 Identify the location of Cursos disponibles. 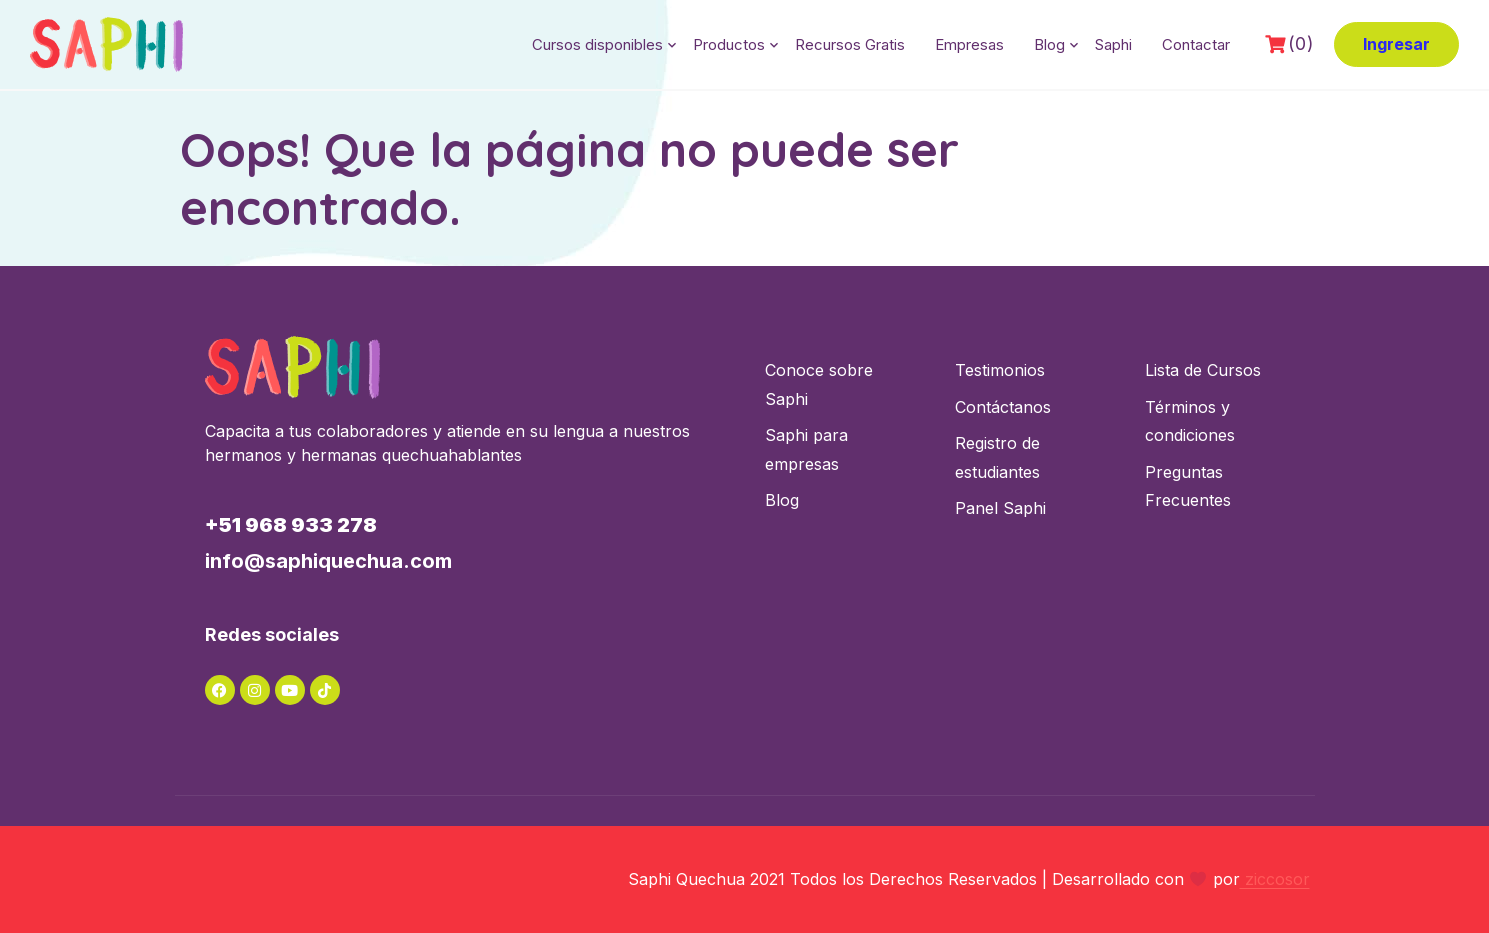
(597, 44).